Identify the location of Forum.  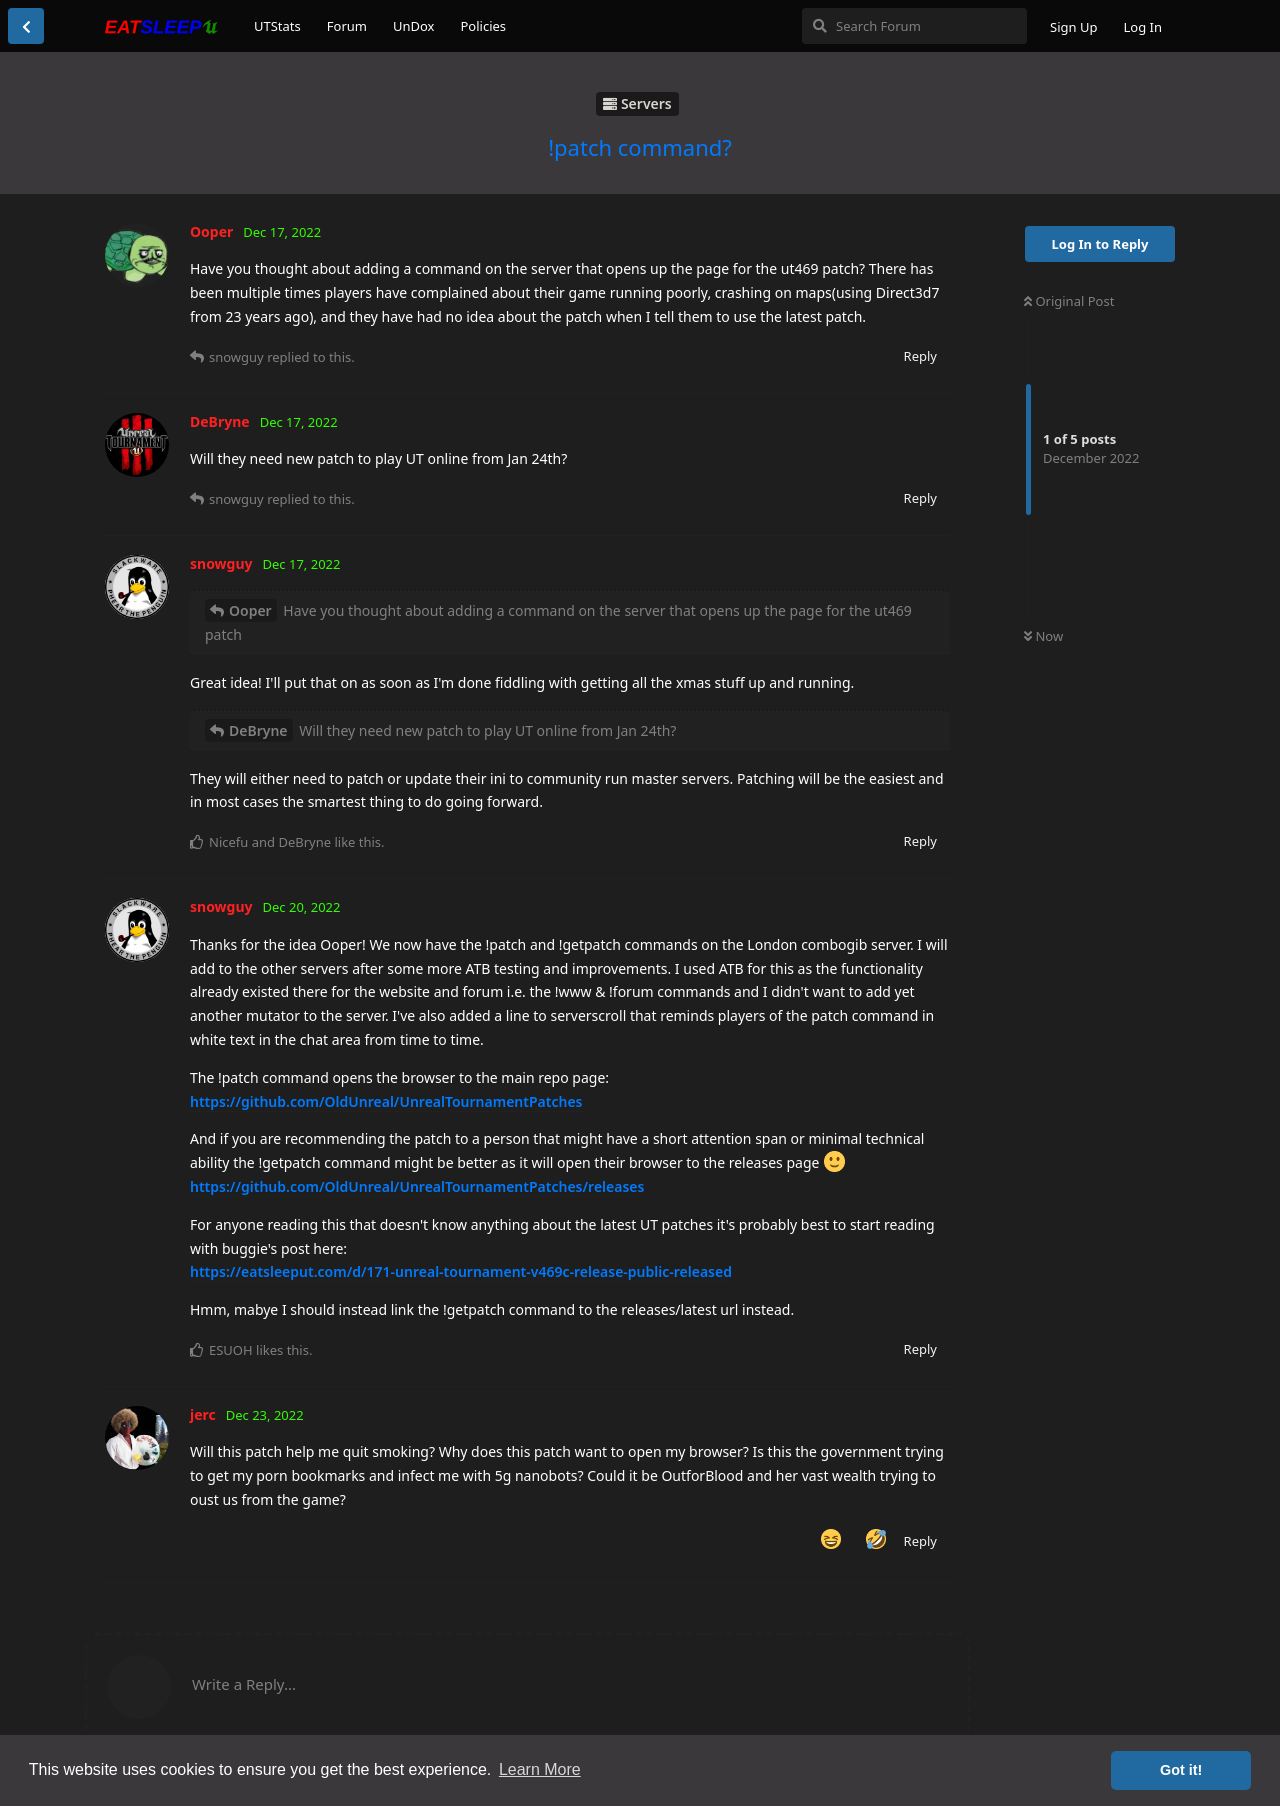
(347, 26).